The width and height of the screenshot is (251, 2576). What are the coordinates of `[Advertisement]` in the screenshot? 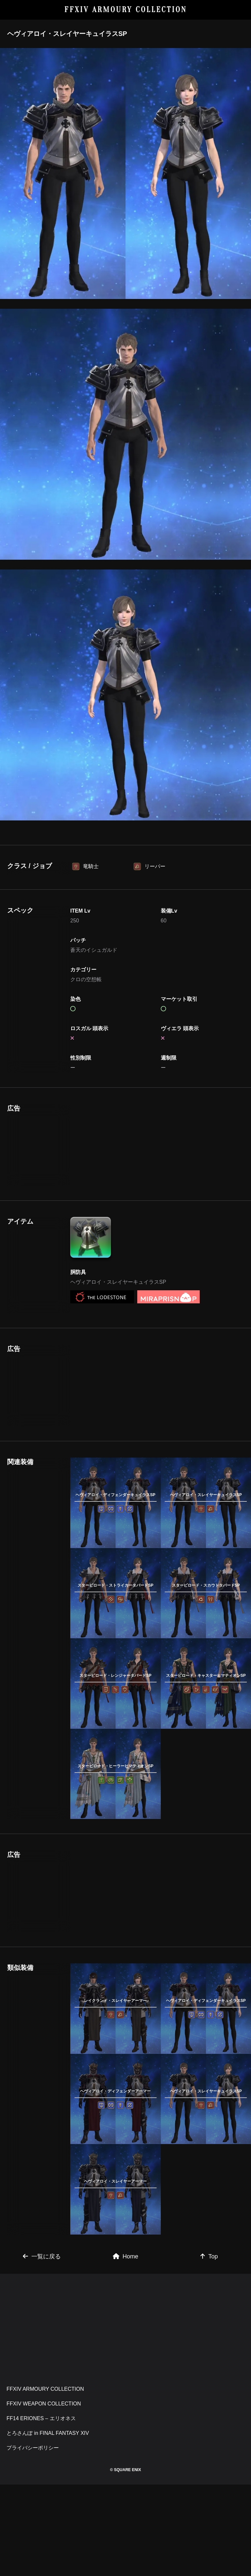 It's located at (115, 1145).